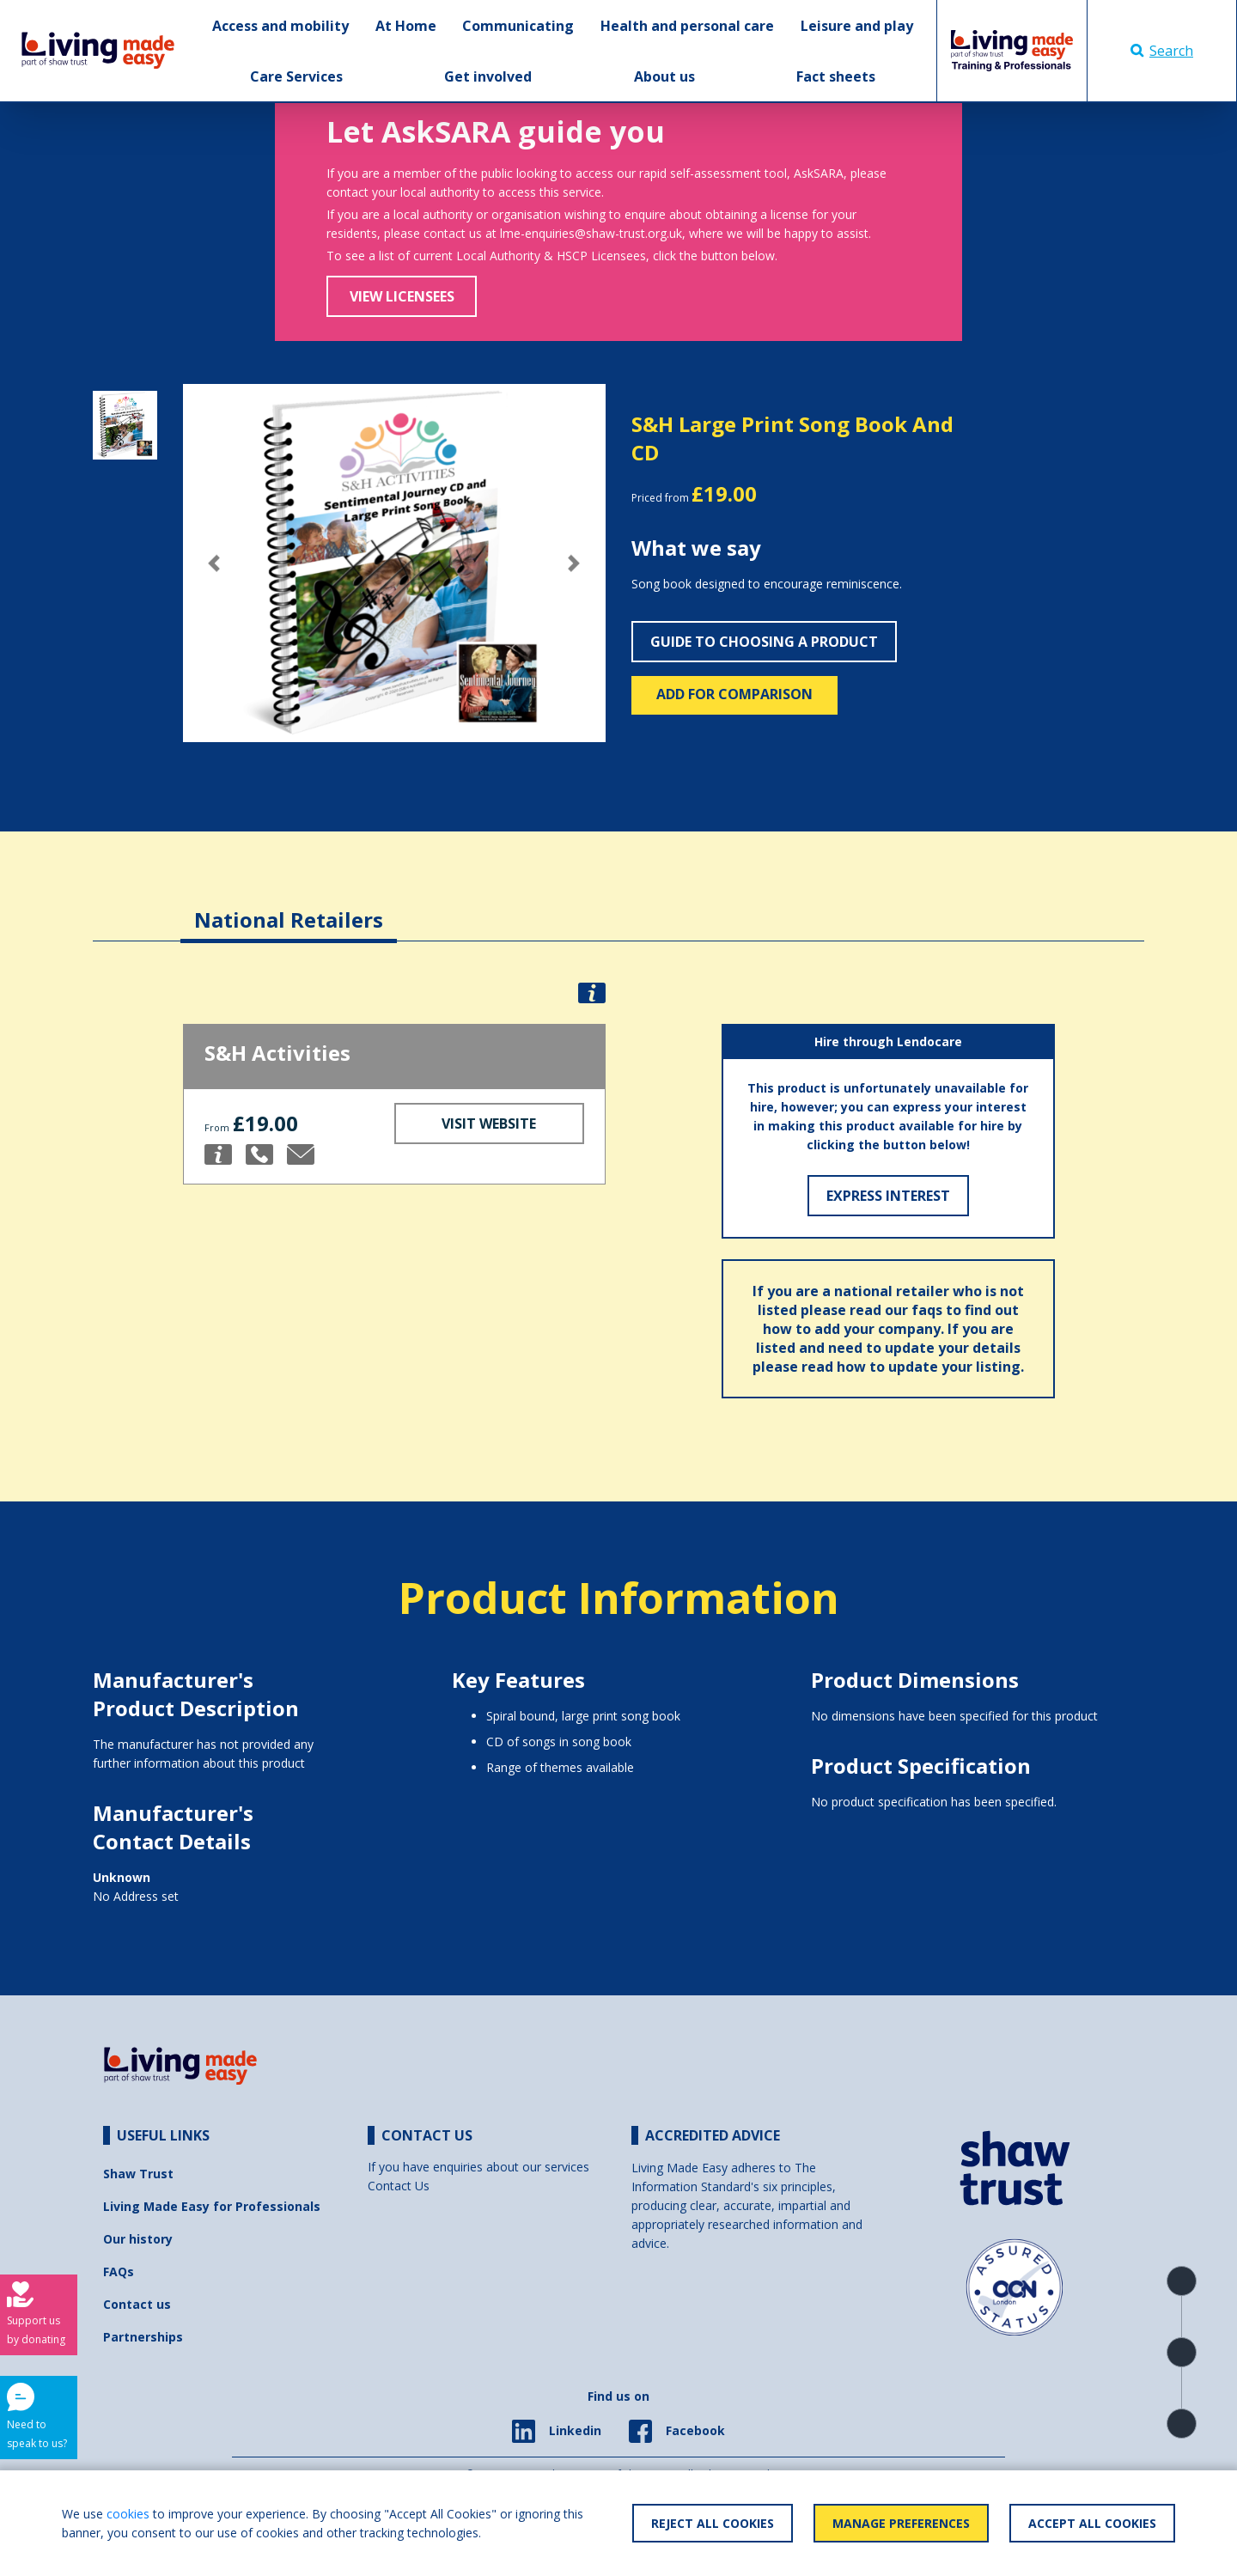 This screenshot has height=2576, width=1237. Describe the element at coordinates (835, 76) in the screenshot. I see `Fact sheets` at that location.